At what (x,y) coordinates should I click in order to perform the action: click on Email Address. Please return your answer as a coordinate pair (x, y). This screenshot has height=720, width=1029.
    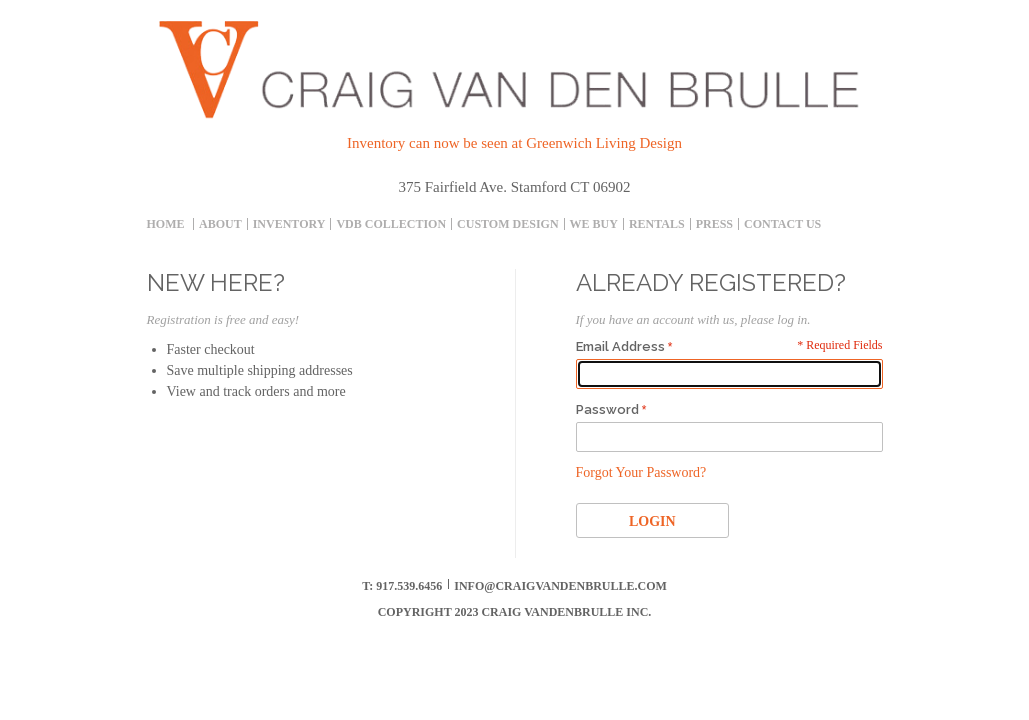
    Looking at the image, I should click on (620, 346).